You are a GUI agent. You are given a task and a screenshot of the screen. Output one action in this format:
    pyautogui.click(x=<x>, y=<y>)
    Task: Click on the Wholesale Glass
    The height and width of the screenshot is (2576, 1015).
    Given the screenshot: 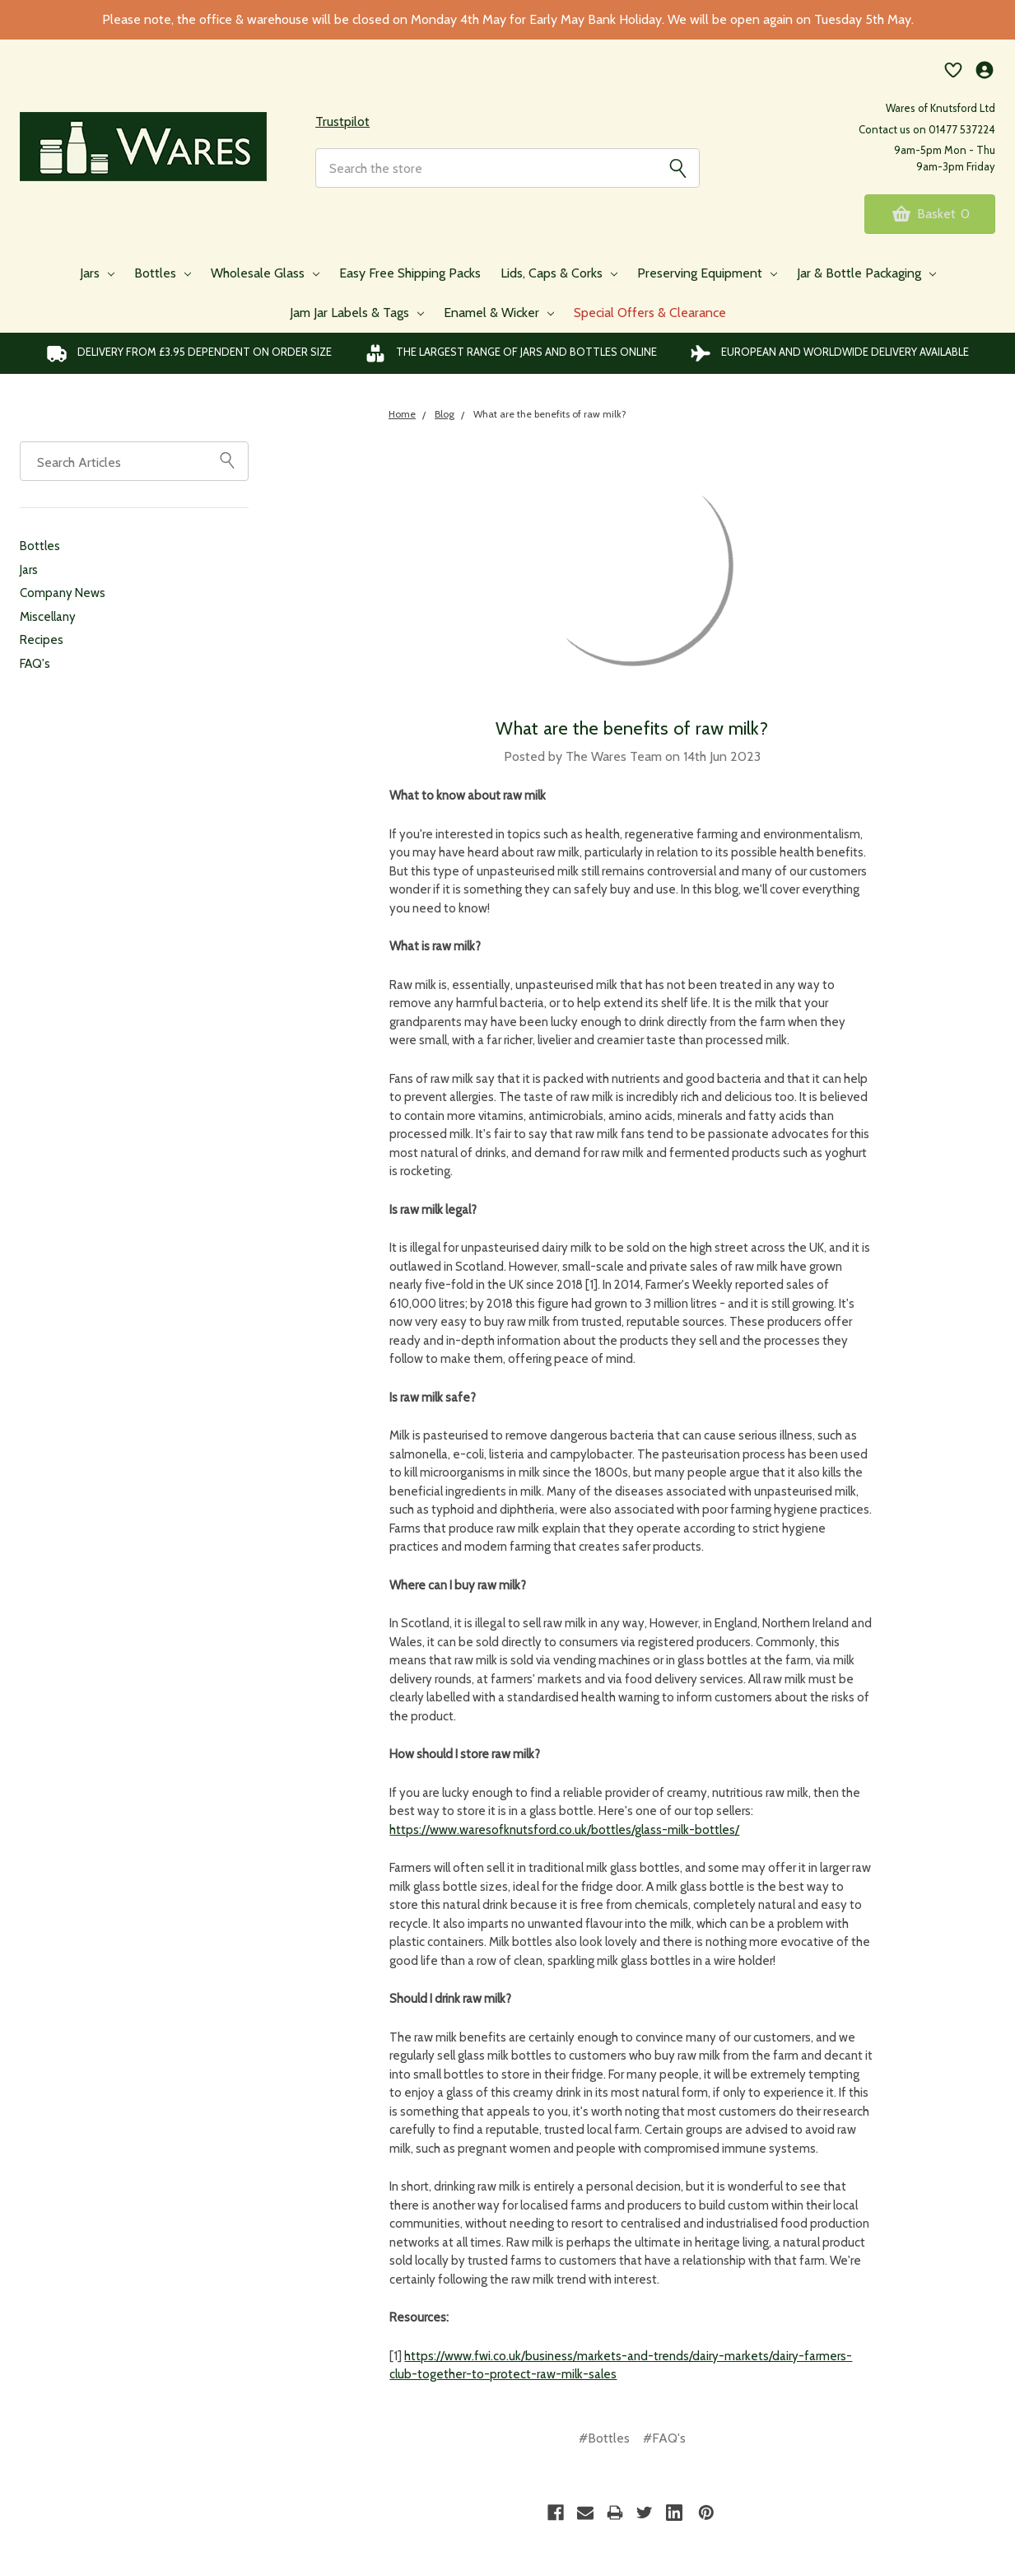 What is the action you would take?
    pyautogui.click(x=265, y=276)
    